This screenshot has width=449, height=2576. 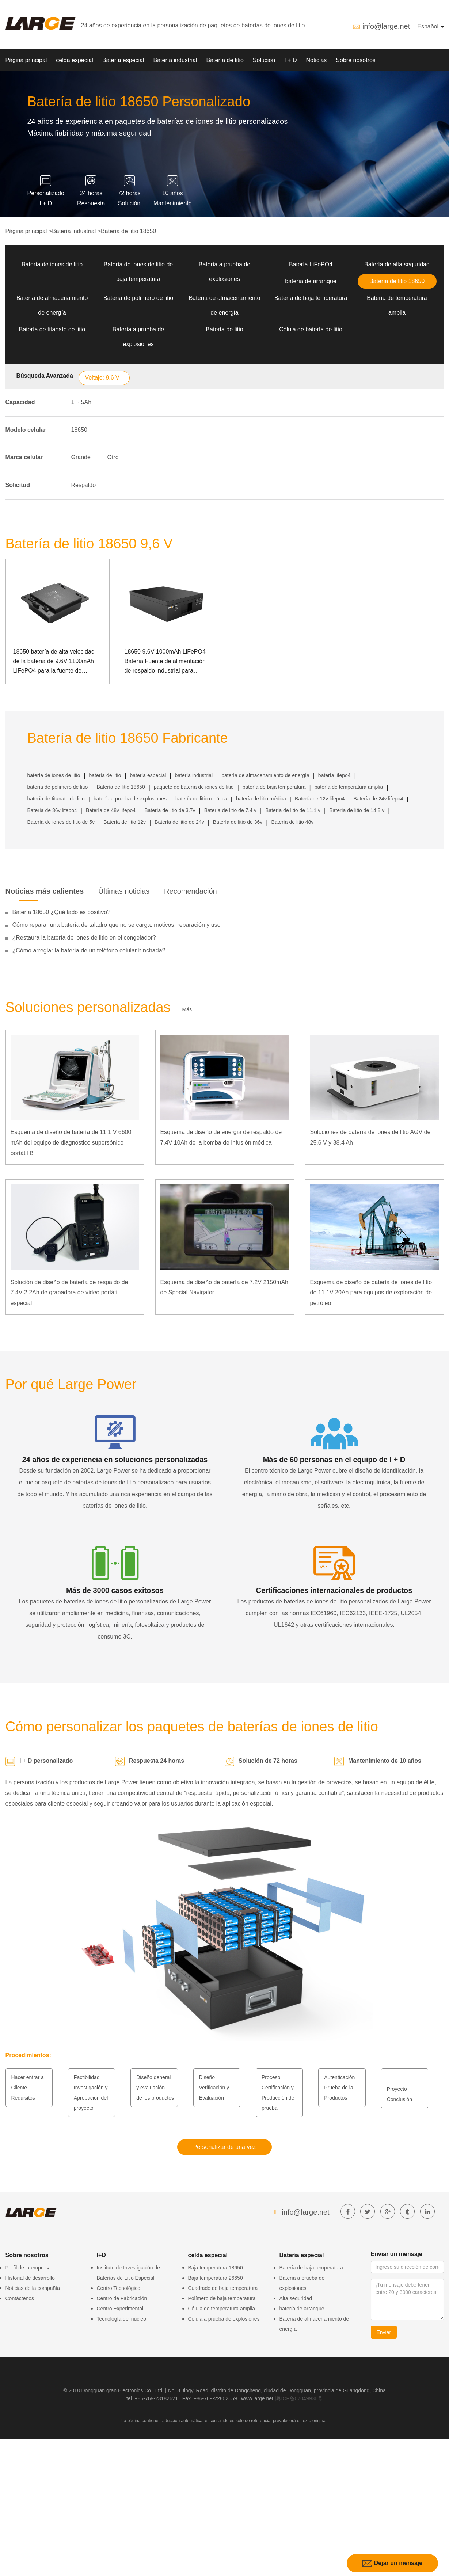 What do you see at coordinates (116, 925) in the screenshot?
I see `Cómo reparar una batería de taladro que no se carga: motivos, reparación y uso` at bounding box center [116, 925].